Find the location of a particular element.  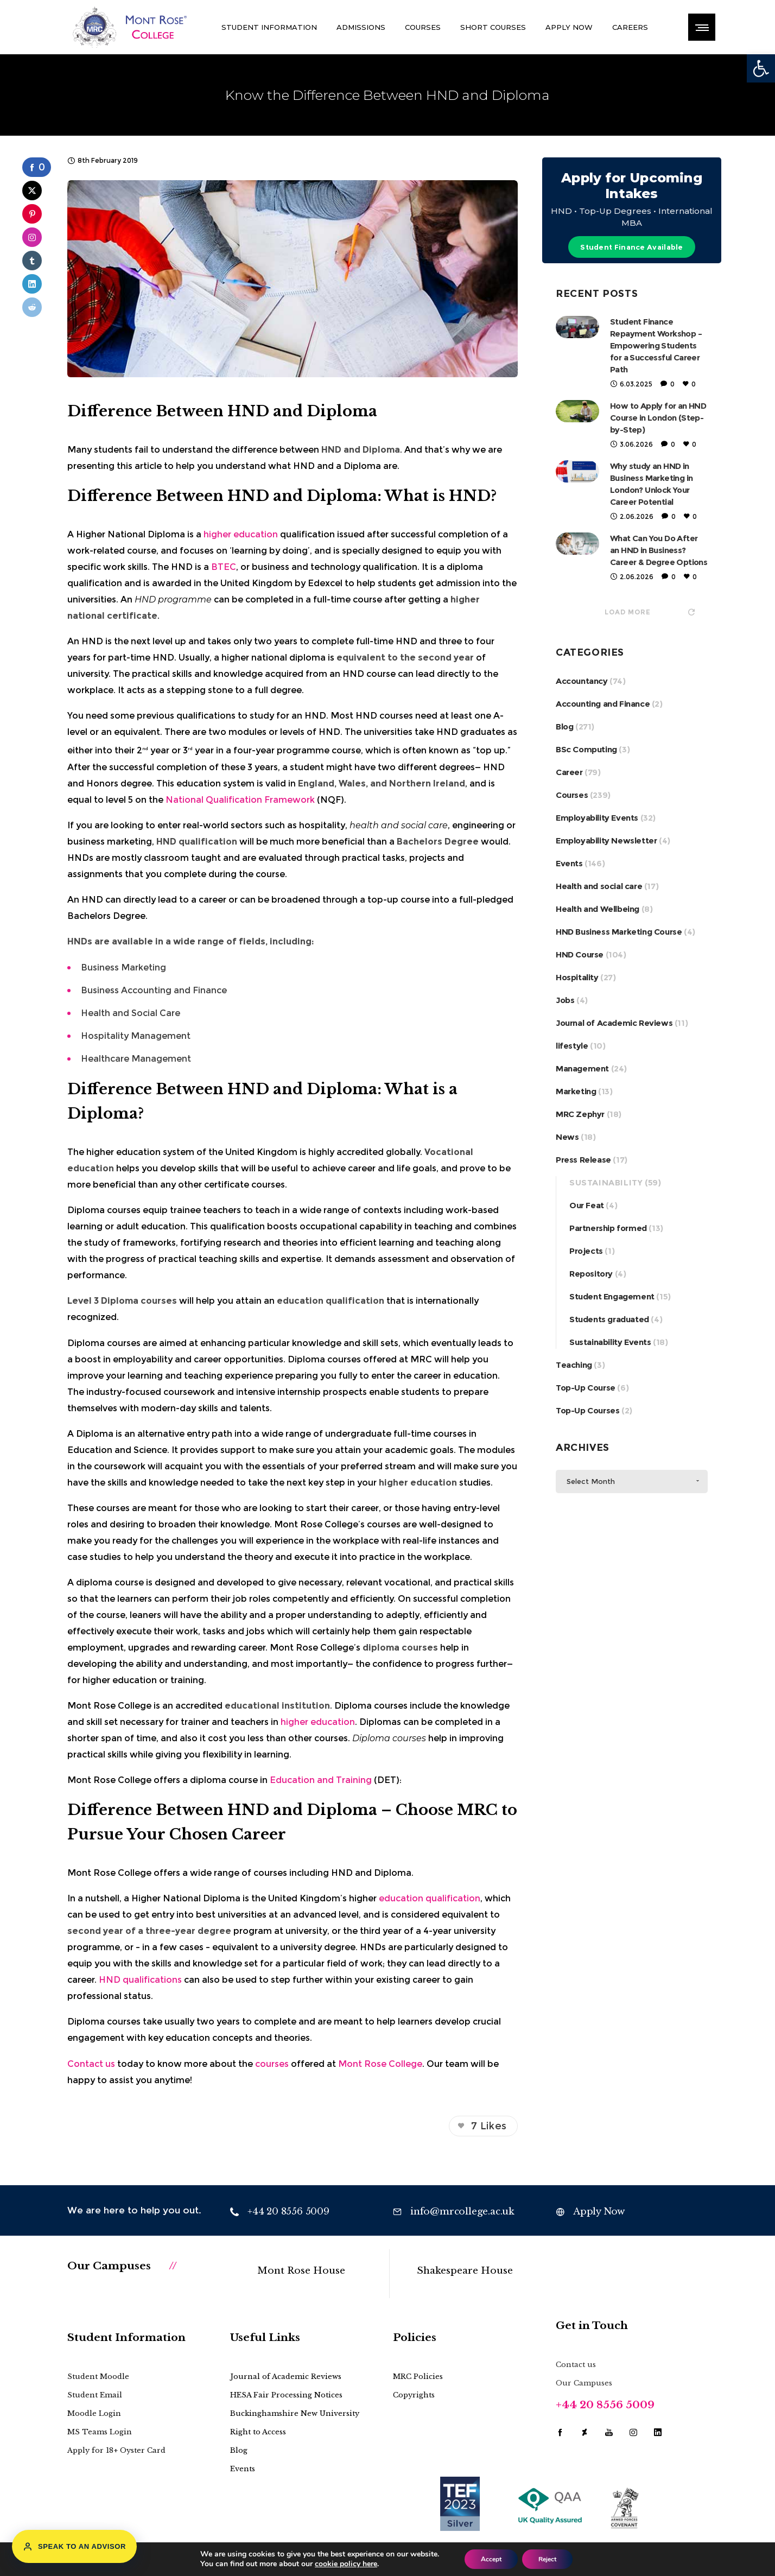

Our Feat is located at coordinates (586, 1205).